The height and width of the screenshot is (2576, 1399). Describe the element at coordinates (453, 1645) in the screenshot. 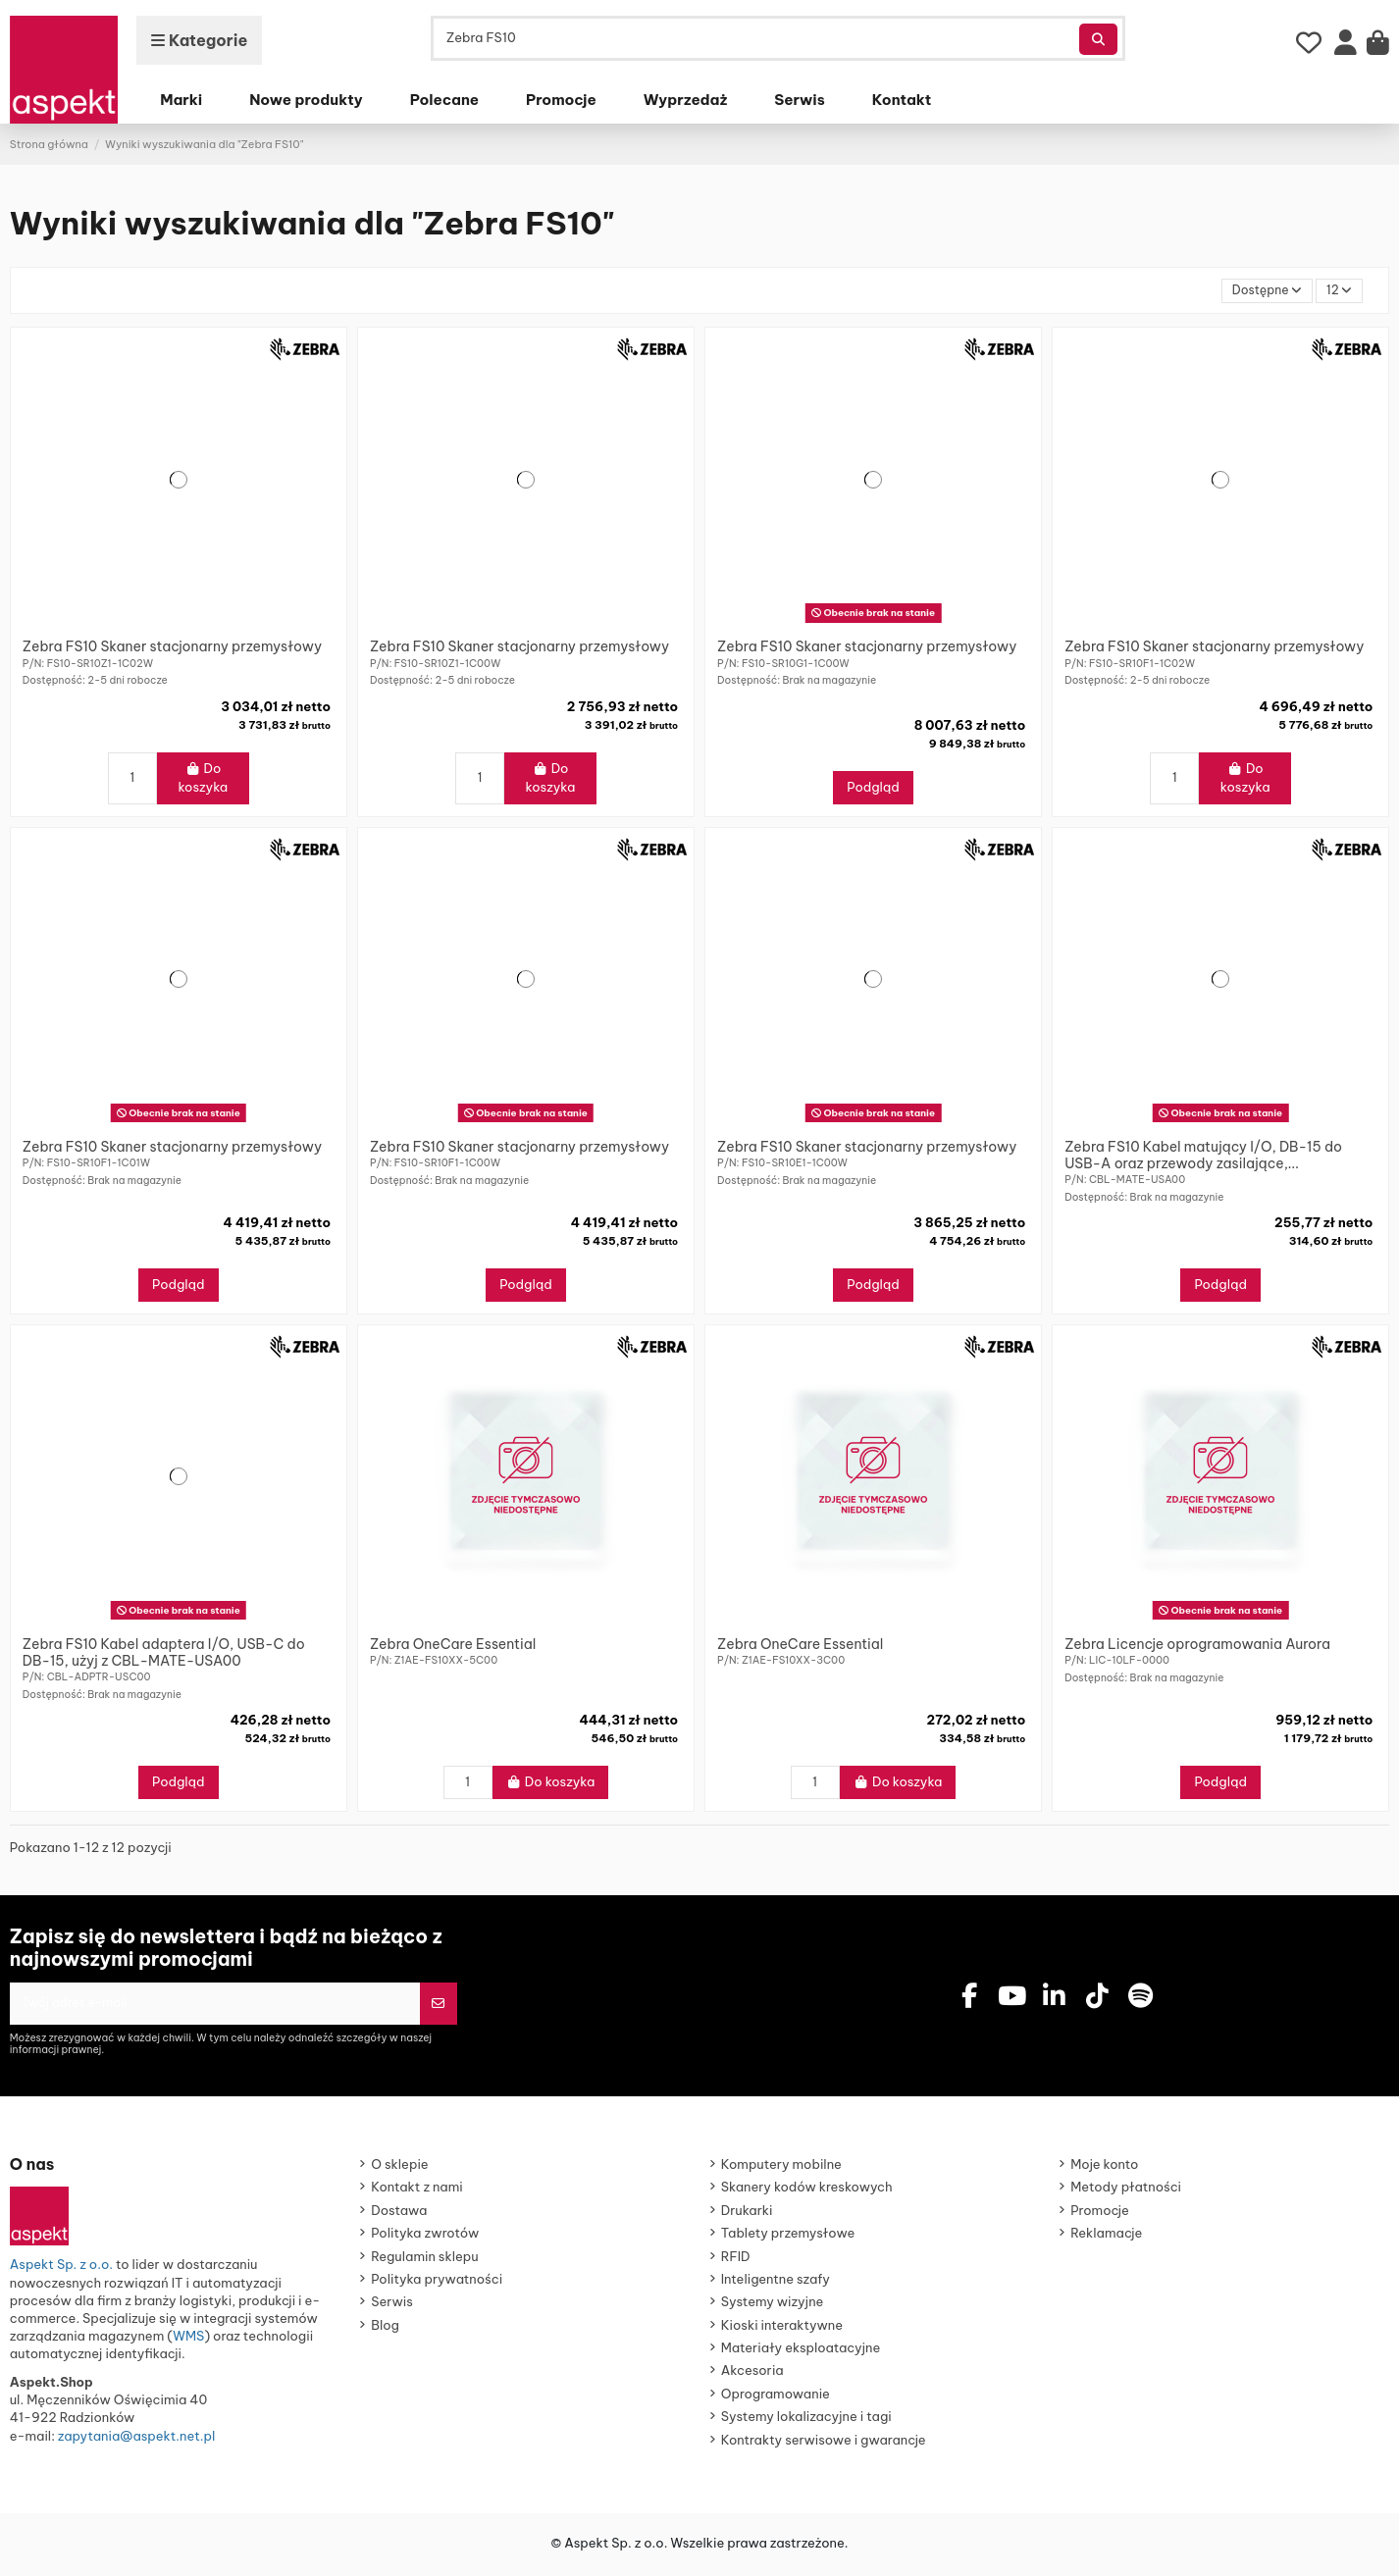

I see `Zebra OneCare Essential` at that location.